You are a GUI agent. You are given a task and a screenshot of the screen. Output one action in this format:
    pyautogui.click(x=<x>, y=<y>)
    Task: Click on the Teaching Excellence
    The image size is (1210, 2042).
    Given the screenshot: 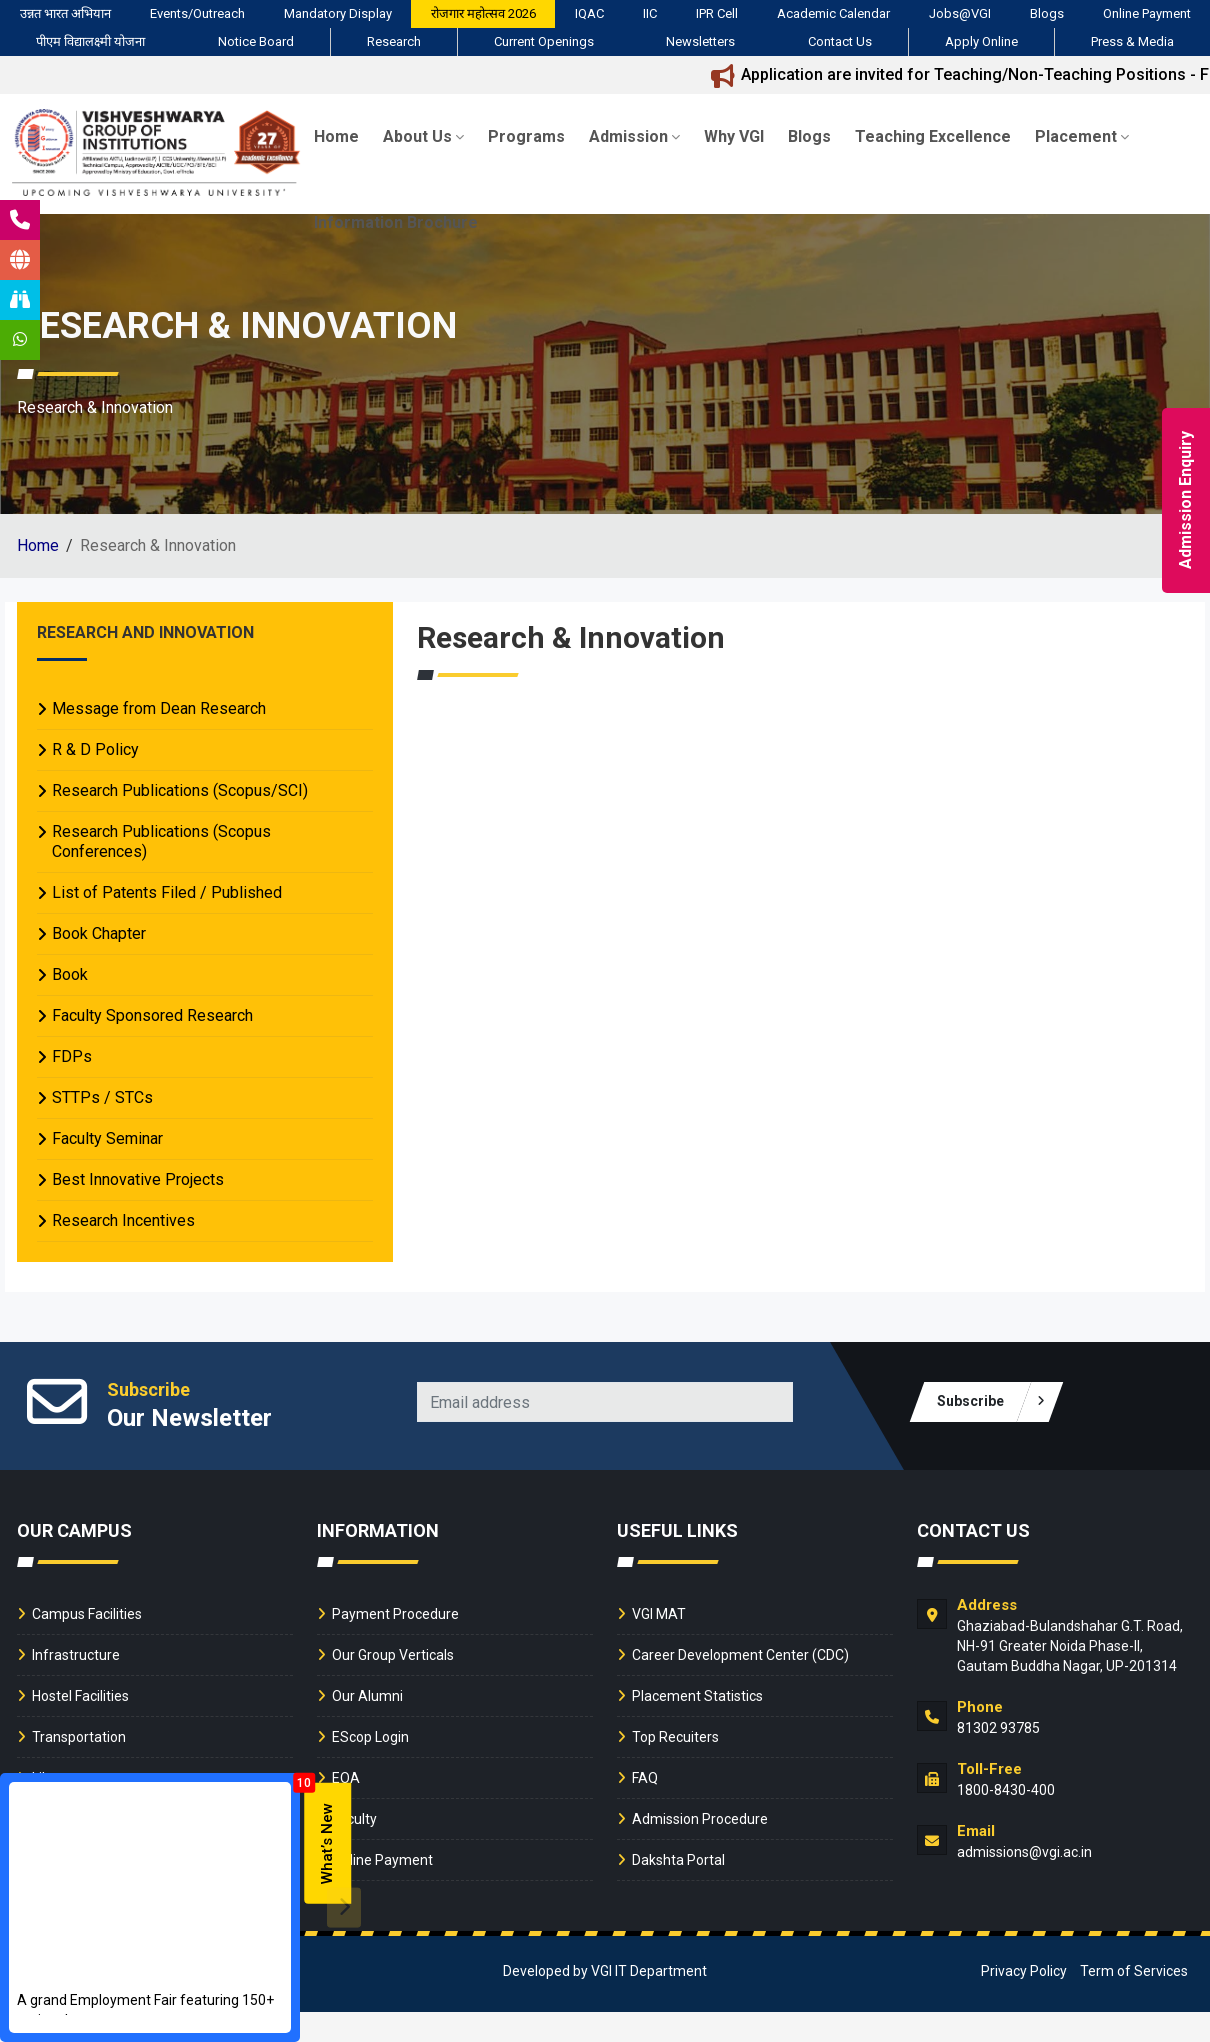 What is the action you would take?
    pyautogui.click(x=933, y=136)
    